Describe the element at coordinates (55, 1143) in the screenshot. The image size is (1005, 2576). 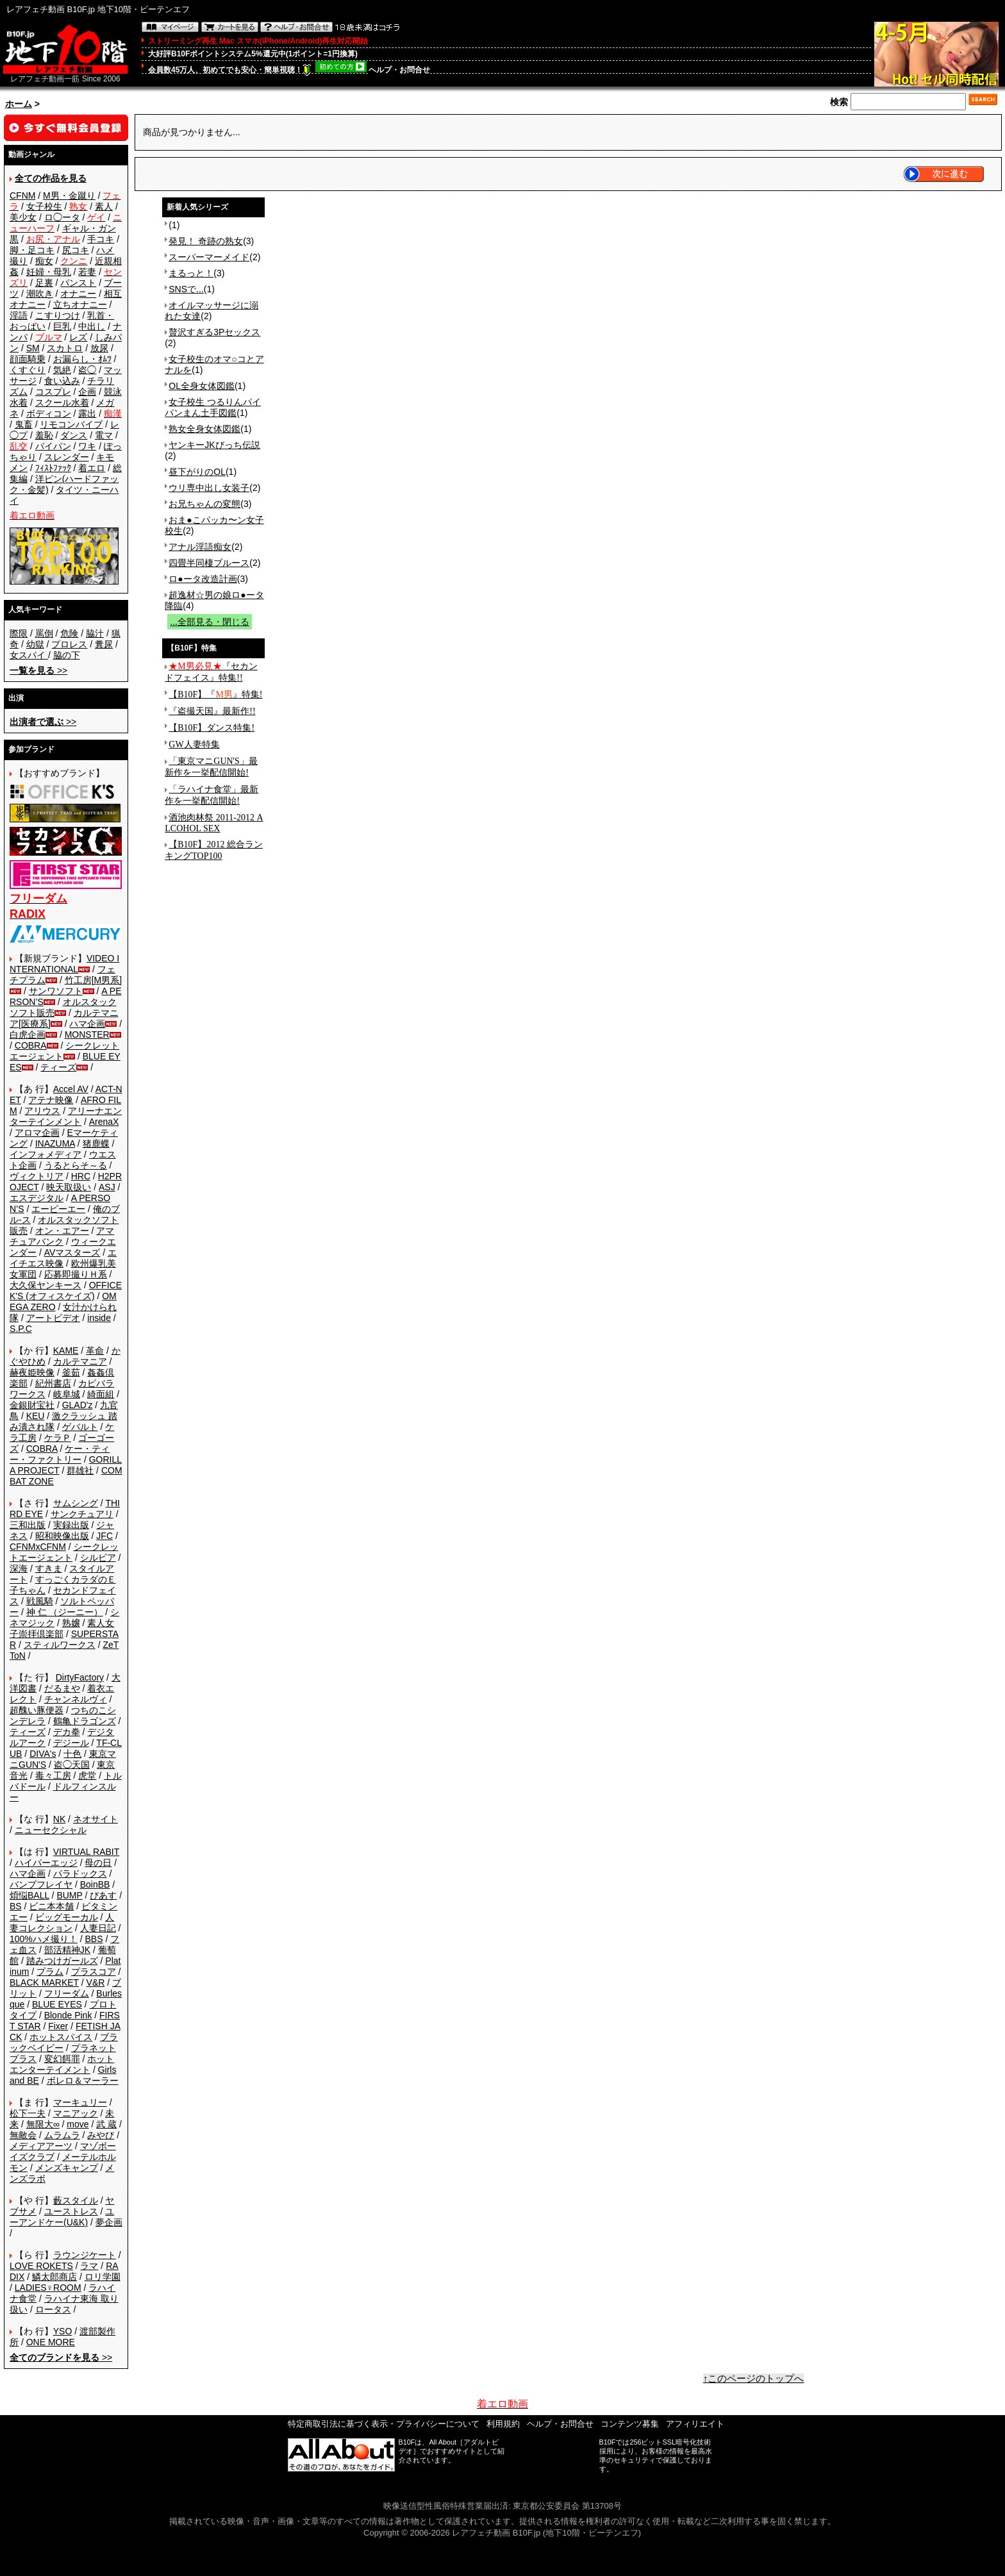
I see `INAZUMA` at that location.